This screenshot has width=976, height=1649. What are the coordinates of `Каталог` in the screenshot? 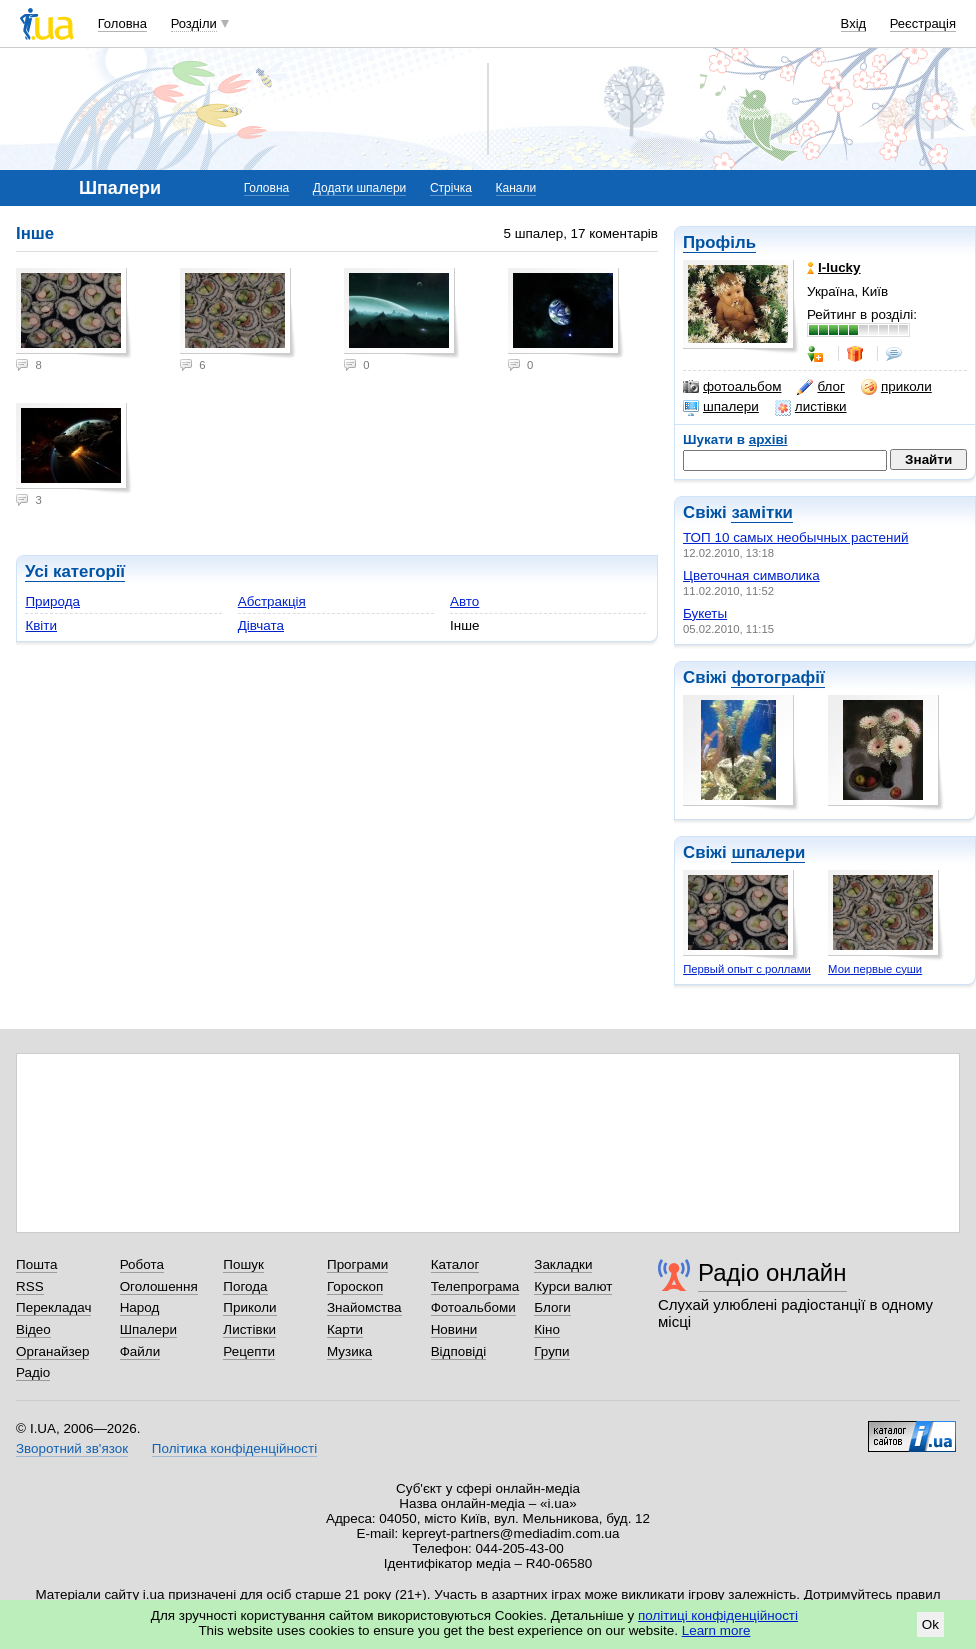 It's located at (455, 1264).